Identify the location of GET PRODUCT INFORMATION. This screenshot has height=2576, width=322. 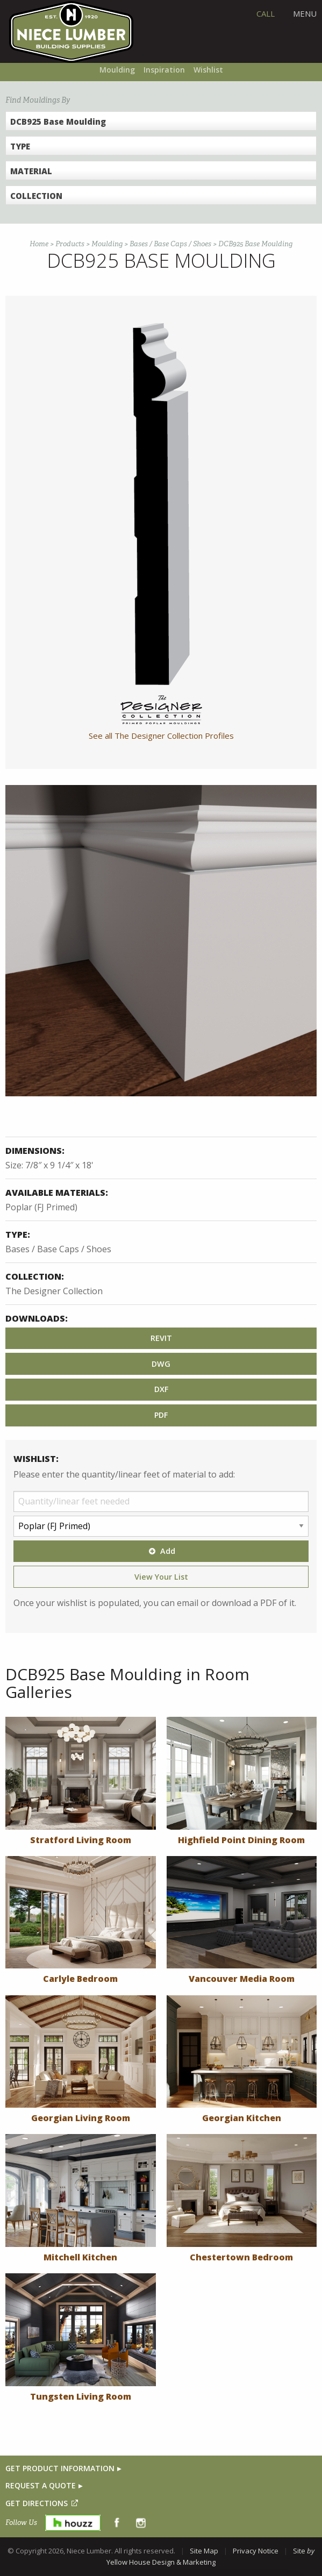
(60, 2468).